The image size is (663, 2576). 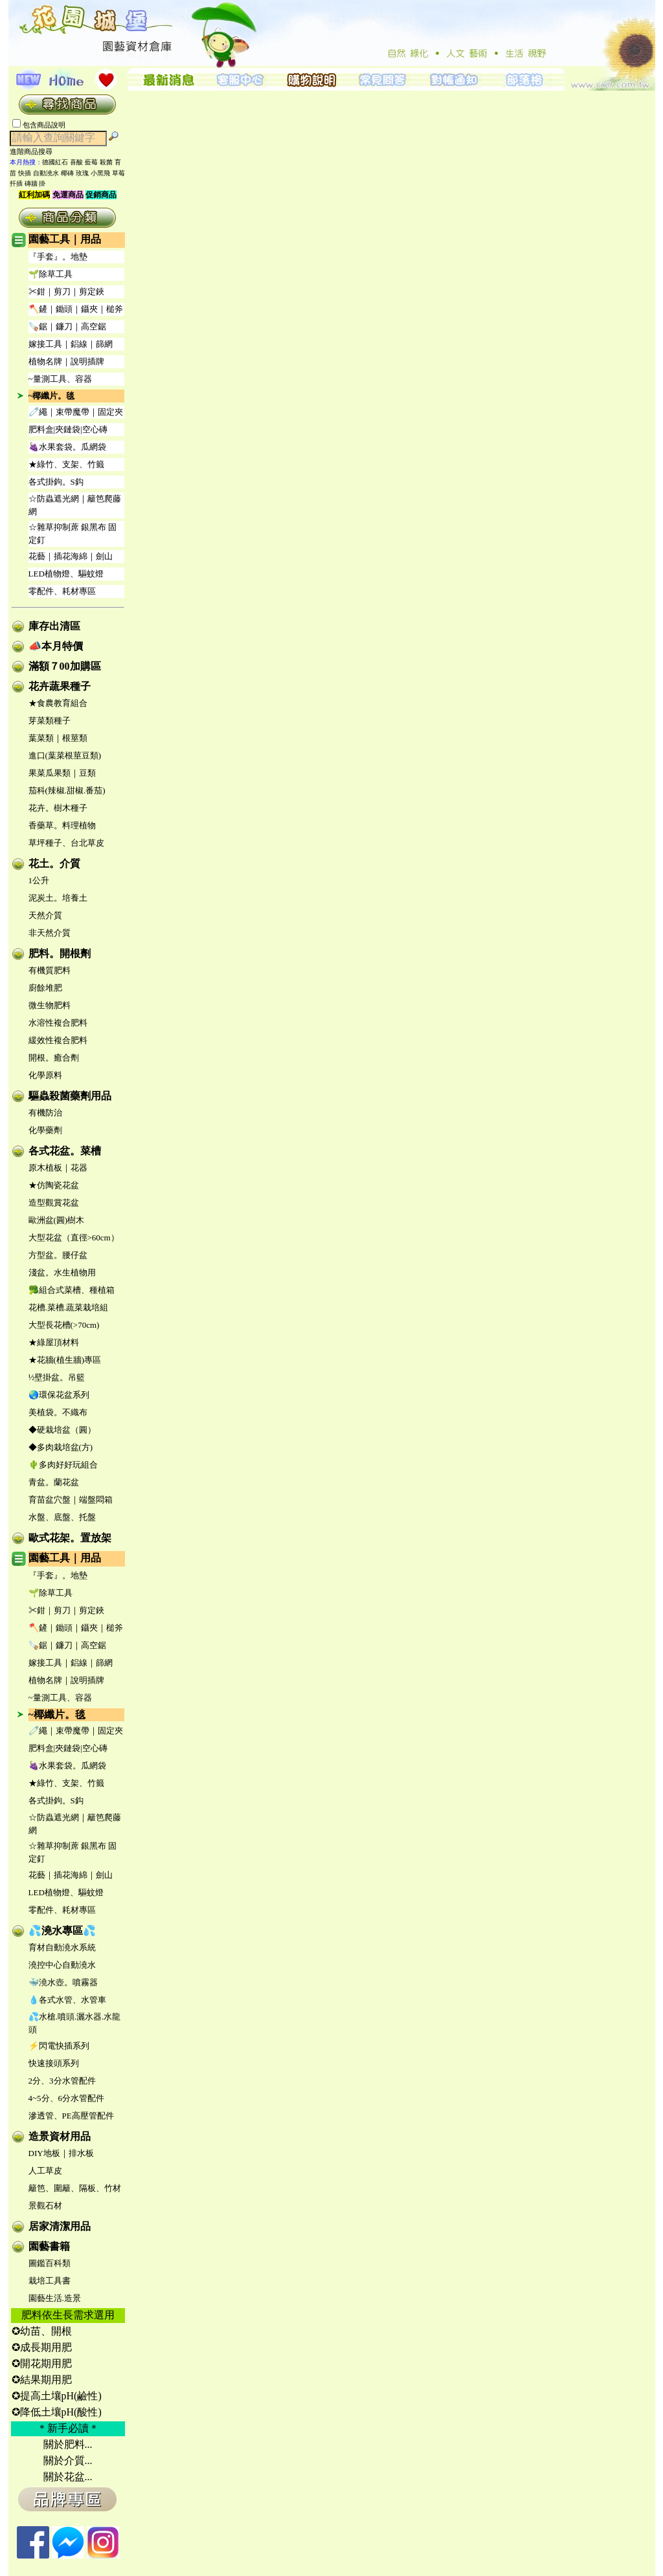 I want to click on 歐式花架。置放架, so click(x=69, y=1537).